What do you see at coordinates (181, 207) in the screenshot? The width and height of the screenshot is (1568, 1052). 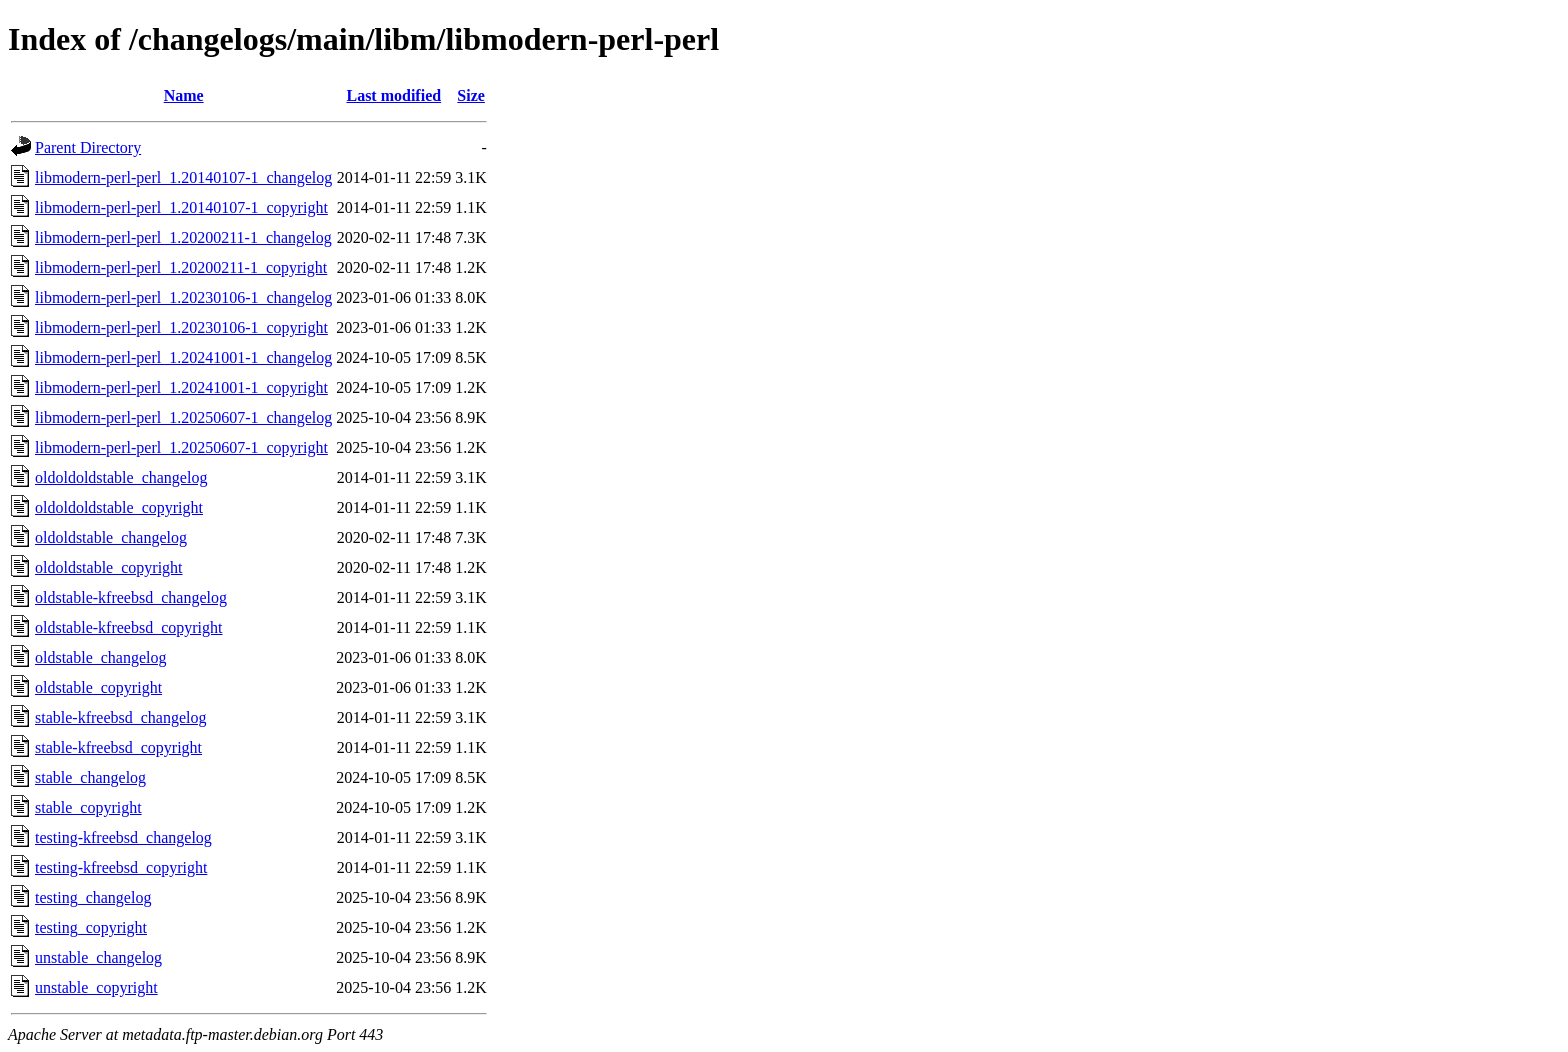 I see `libmodern-perl-perl_1.20140107-1_copyright` at bounding box center [181, 207].